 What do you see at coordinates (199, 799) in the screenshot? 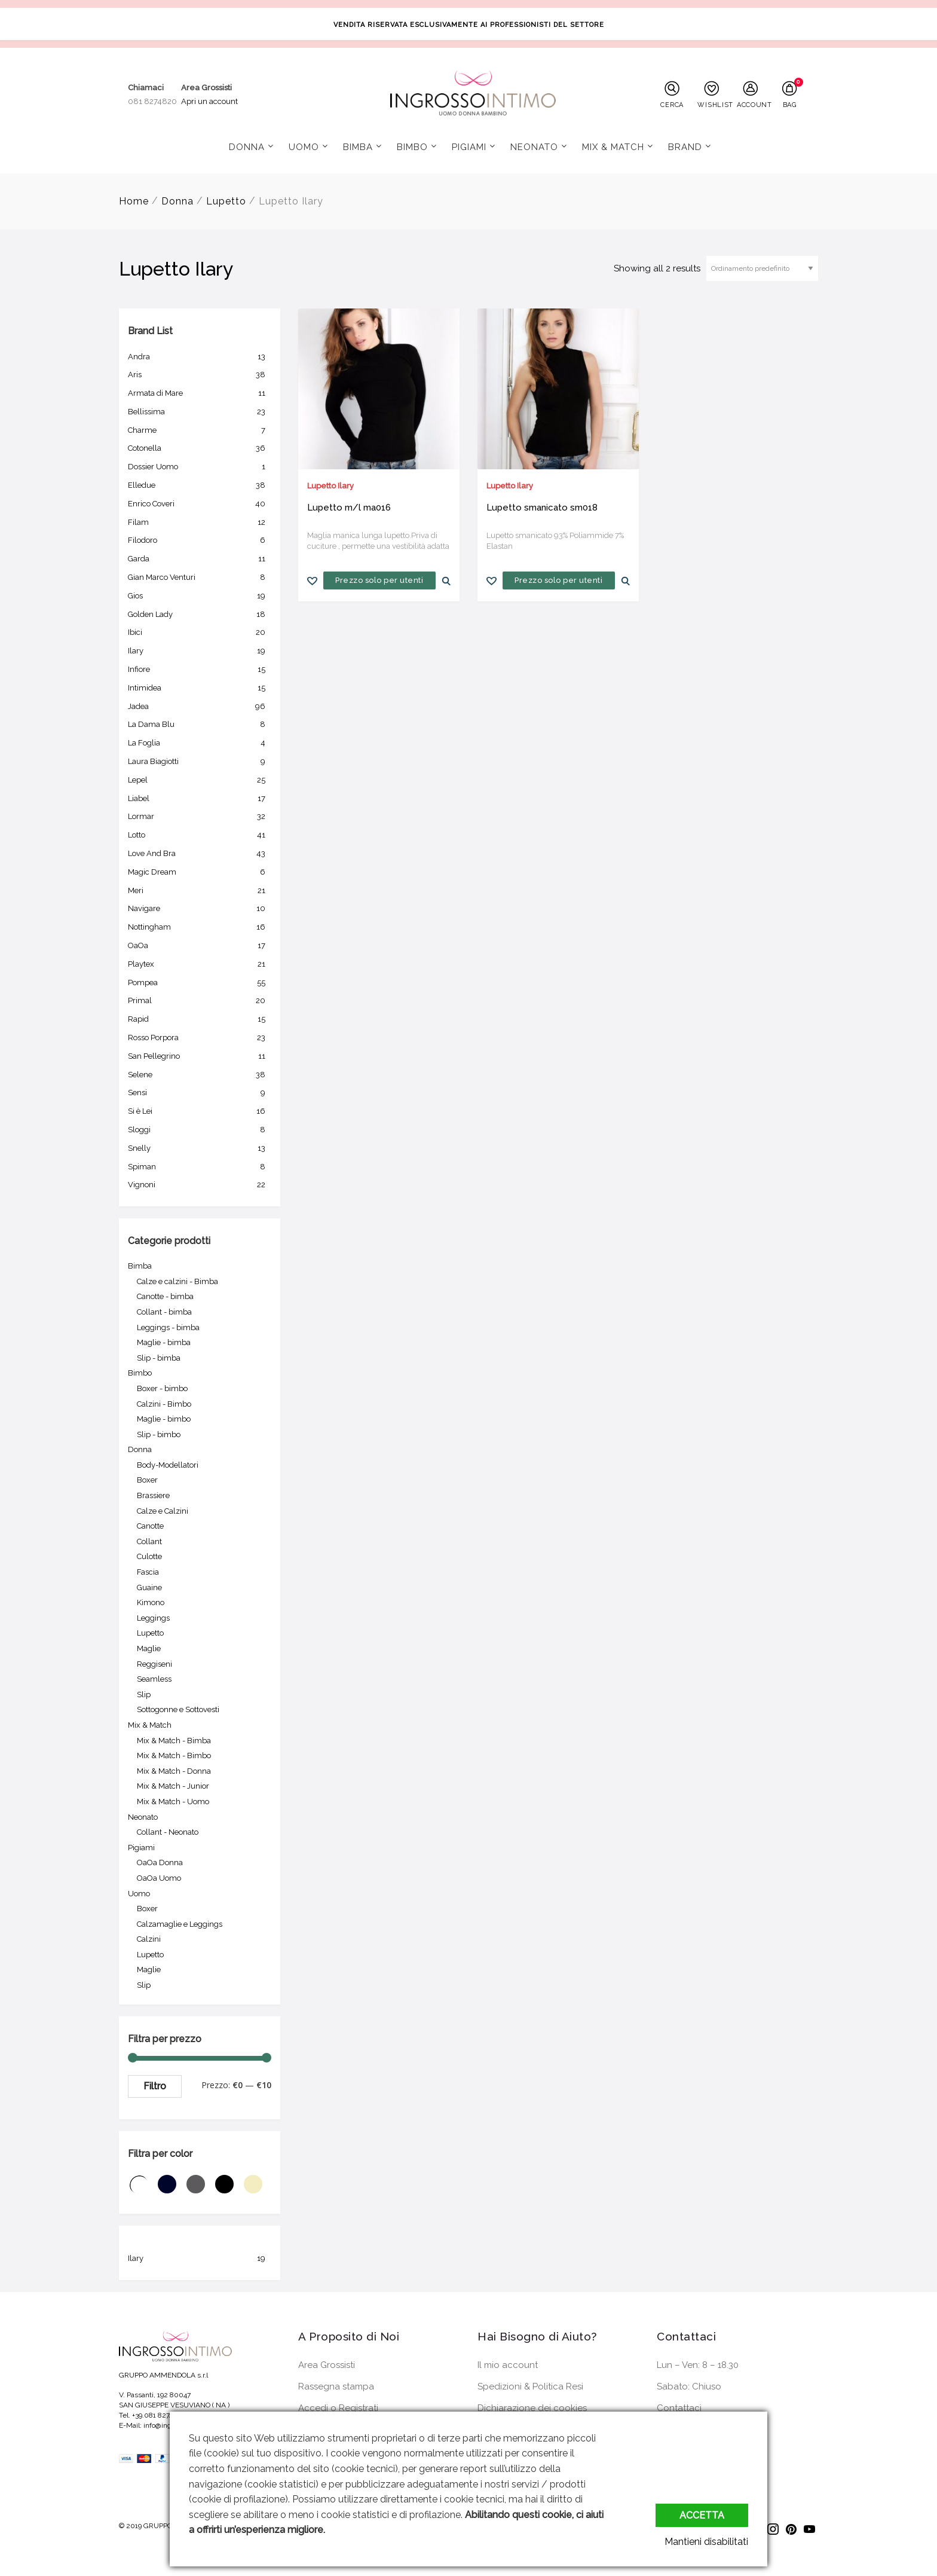
I see `Liabel` at bounding box center [199, 799].